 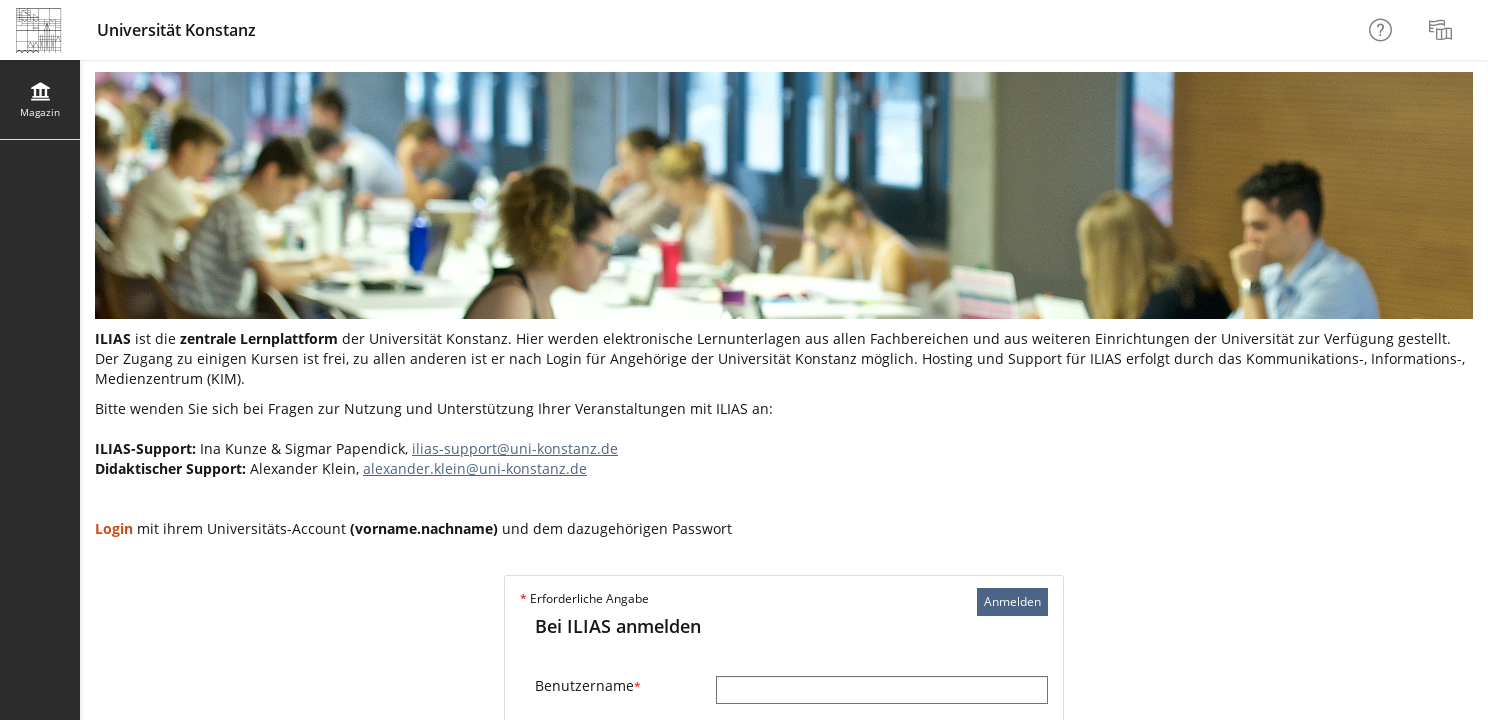 I want to click on alexander.klein@uni-konstanz.de, so click(x=475, y=468).